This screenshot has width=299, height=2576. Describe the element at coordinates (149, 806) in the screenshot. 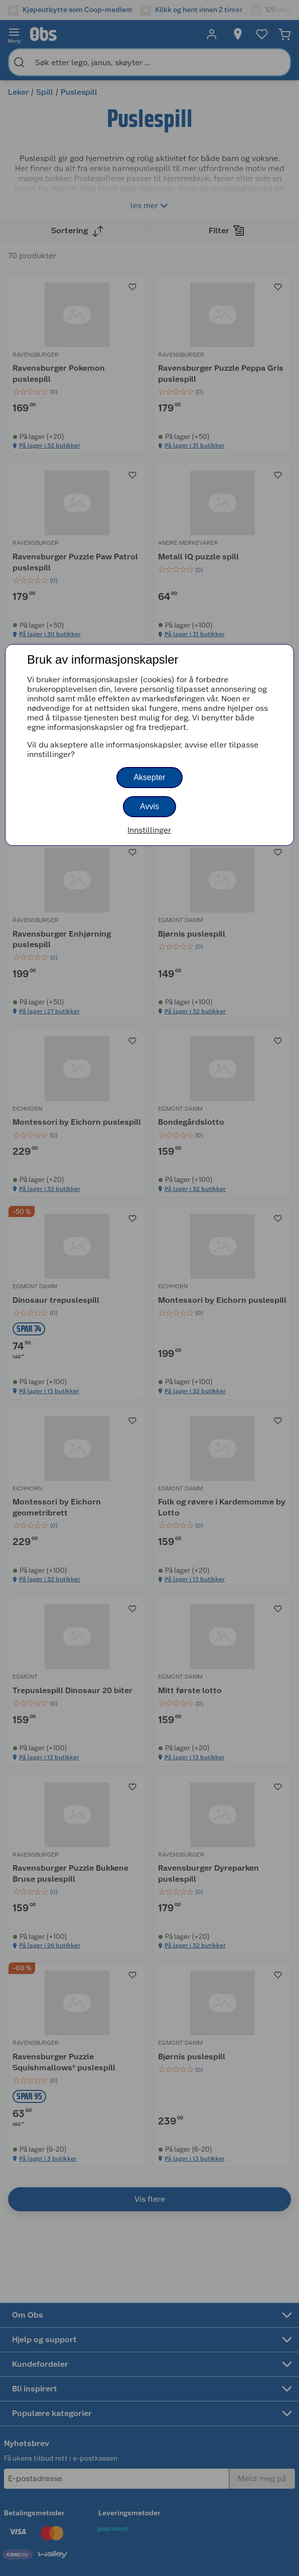

I see `Avvis [button]` at that location.